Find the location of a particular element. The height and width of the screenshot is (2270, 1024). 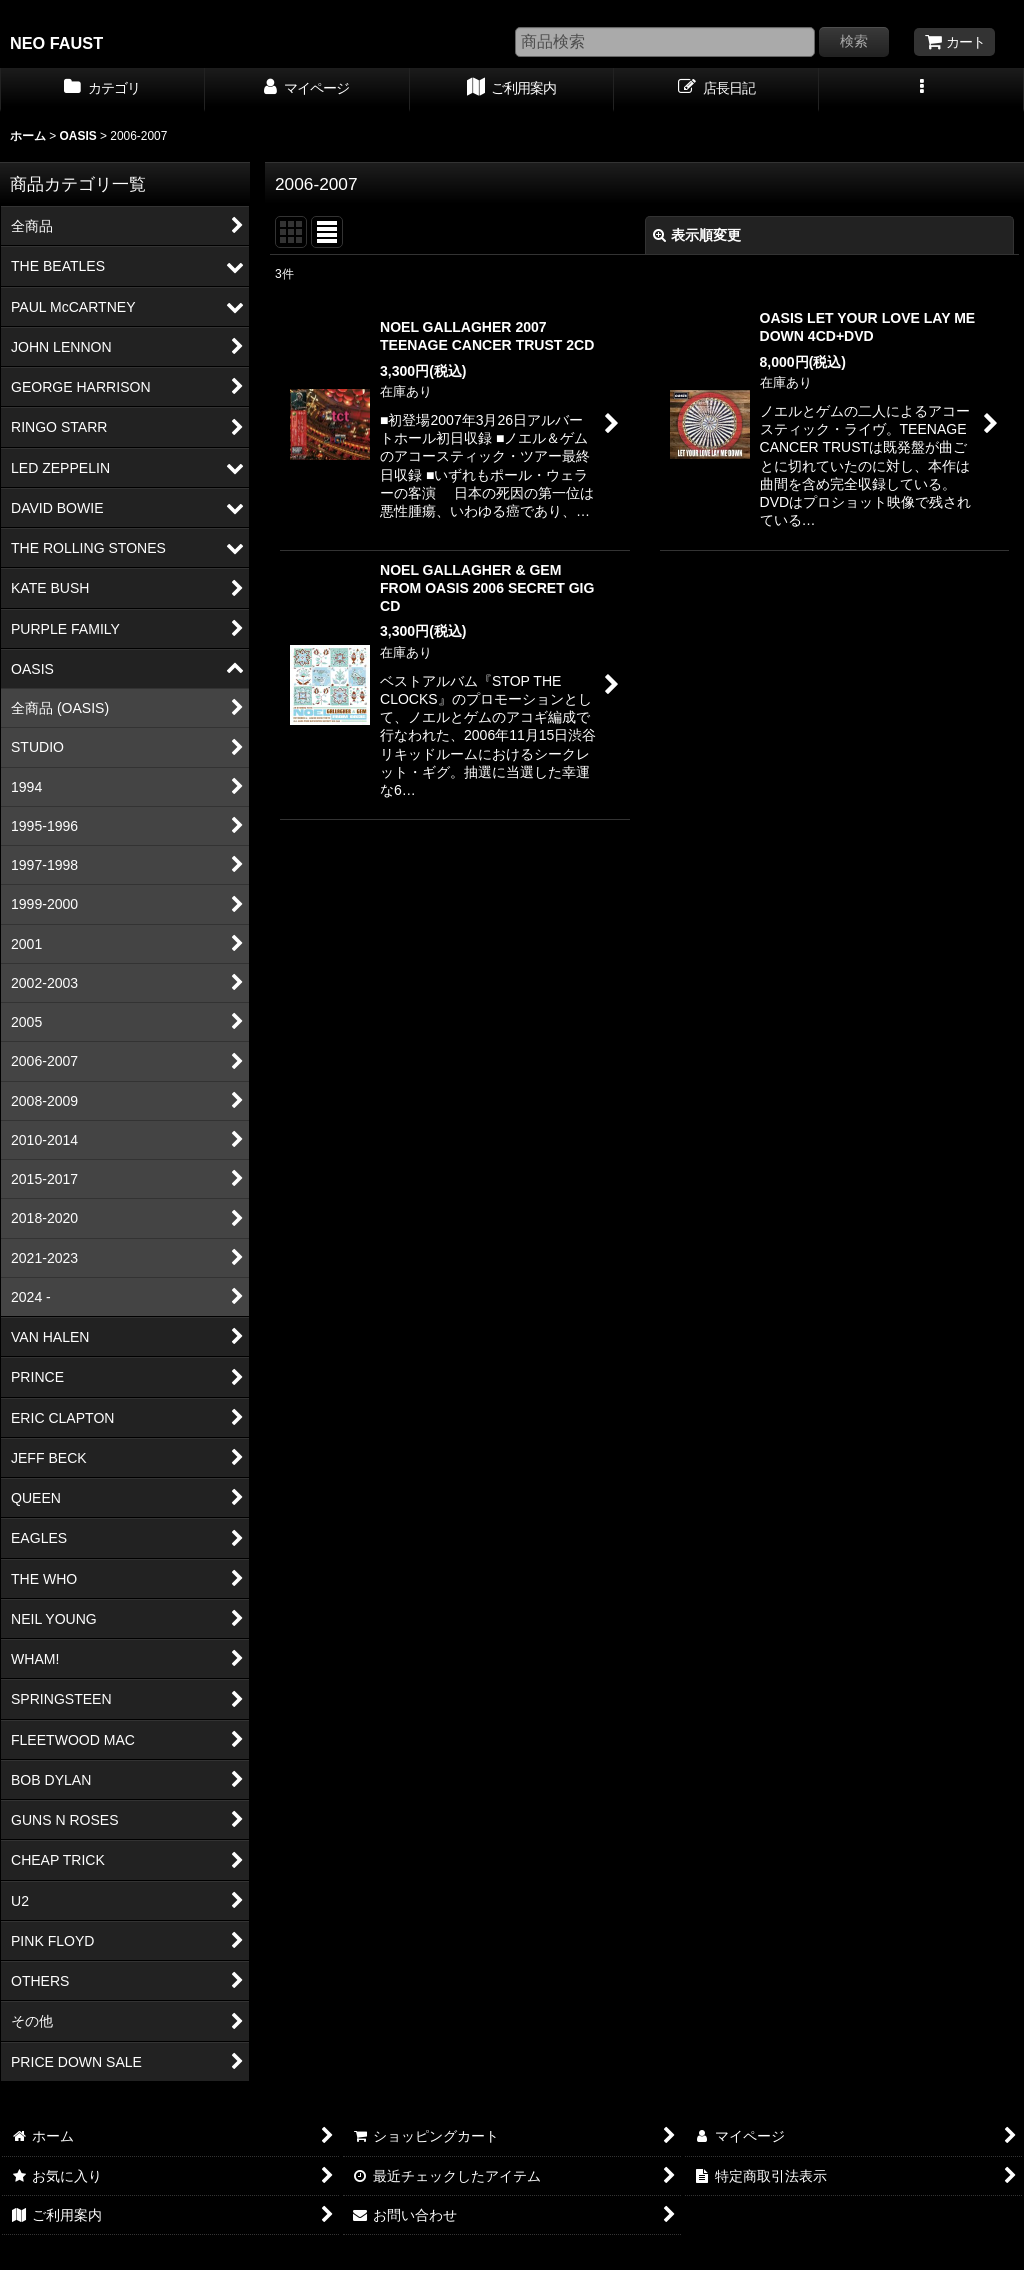

[button] is located at coordinates (921, 90).